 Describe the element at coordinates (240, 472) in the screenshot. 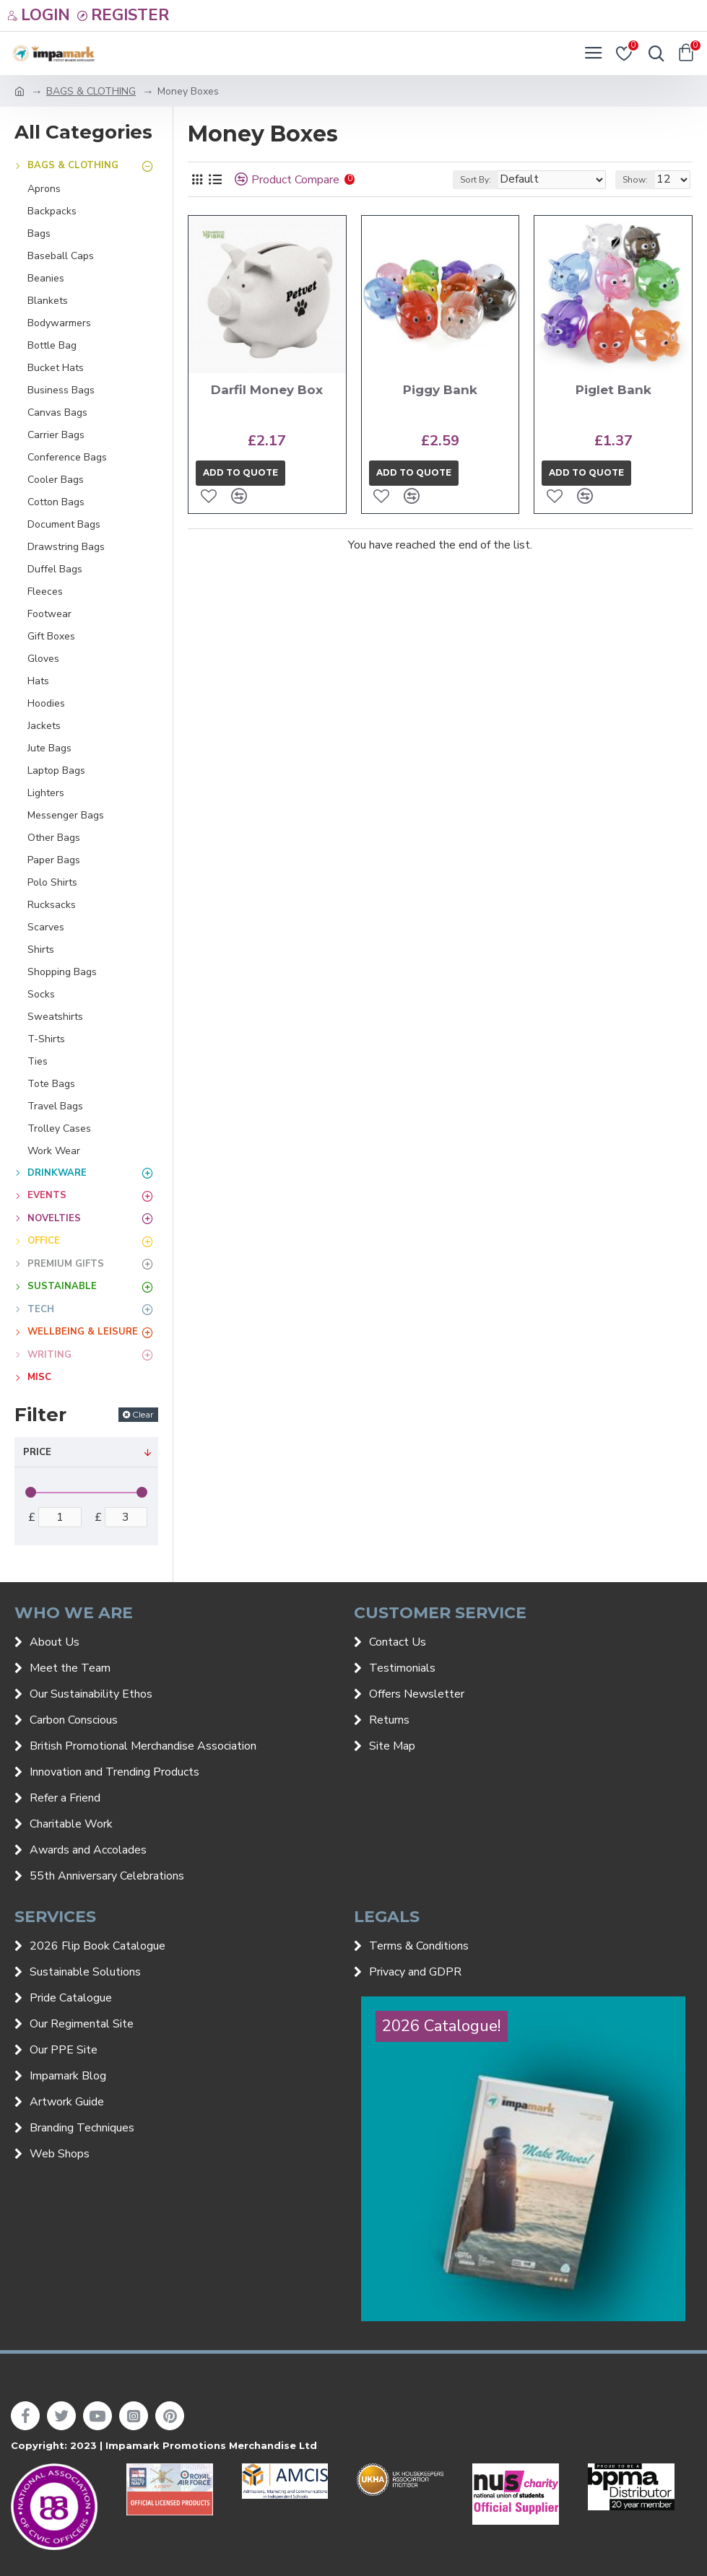

I see `Add to quote` at that location.